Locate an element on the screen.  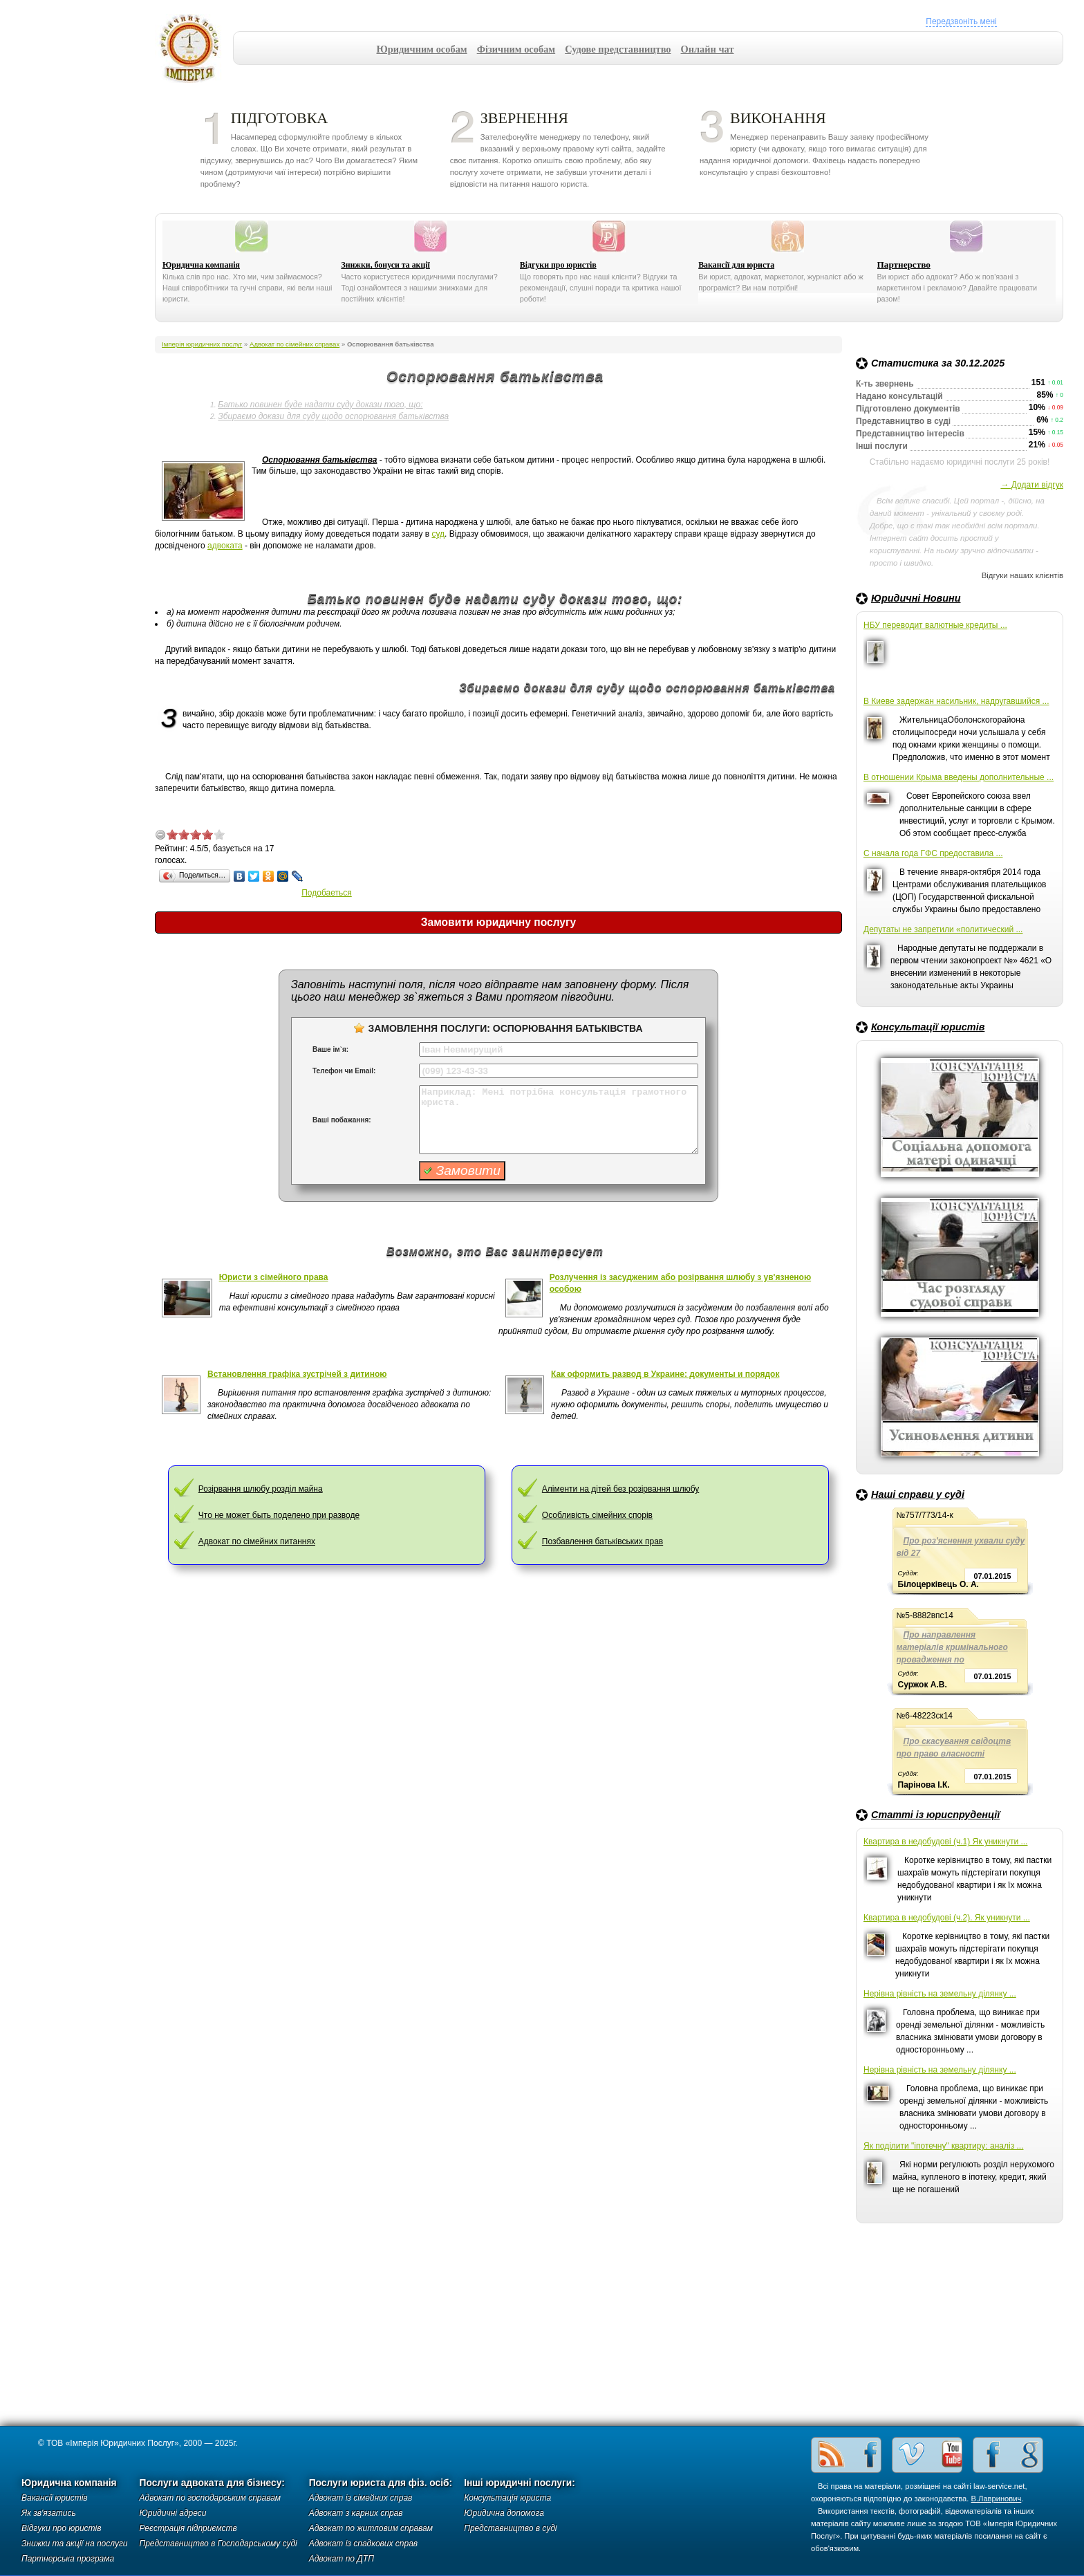
Юристи з сімейного права is located at coordinates (273, 1277).